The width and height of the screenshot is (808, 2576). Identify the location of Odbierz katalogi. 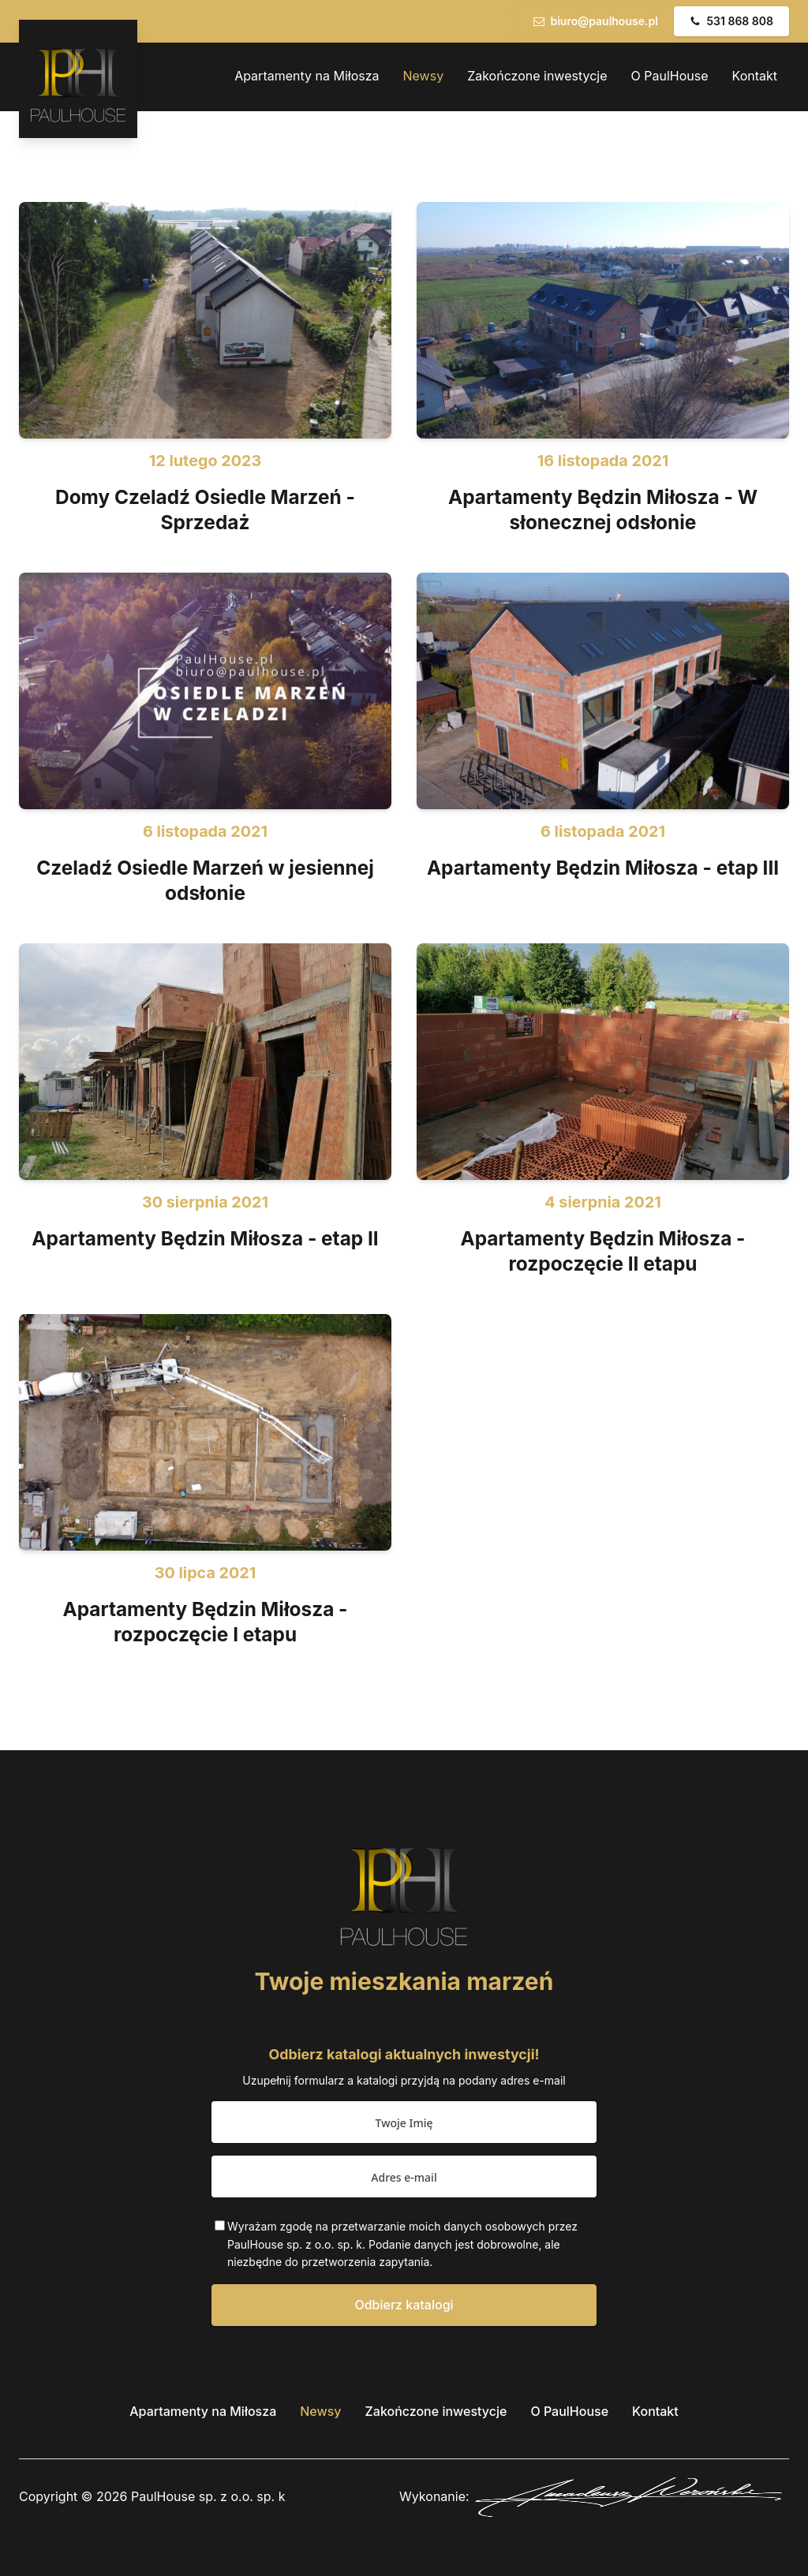
(403, 2305).